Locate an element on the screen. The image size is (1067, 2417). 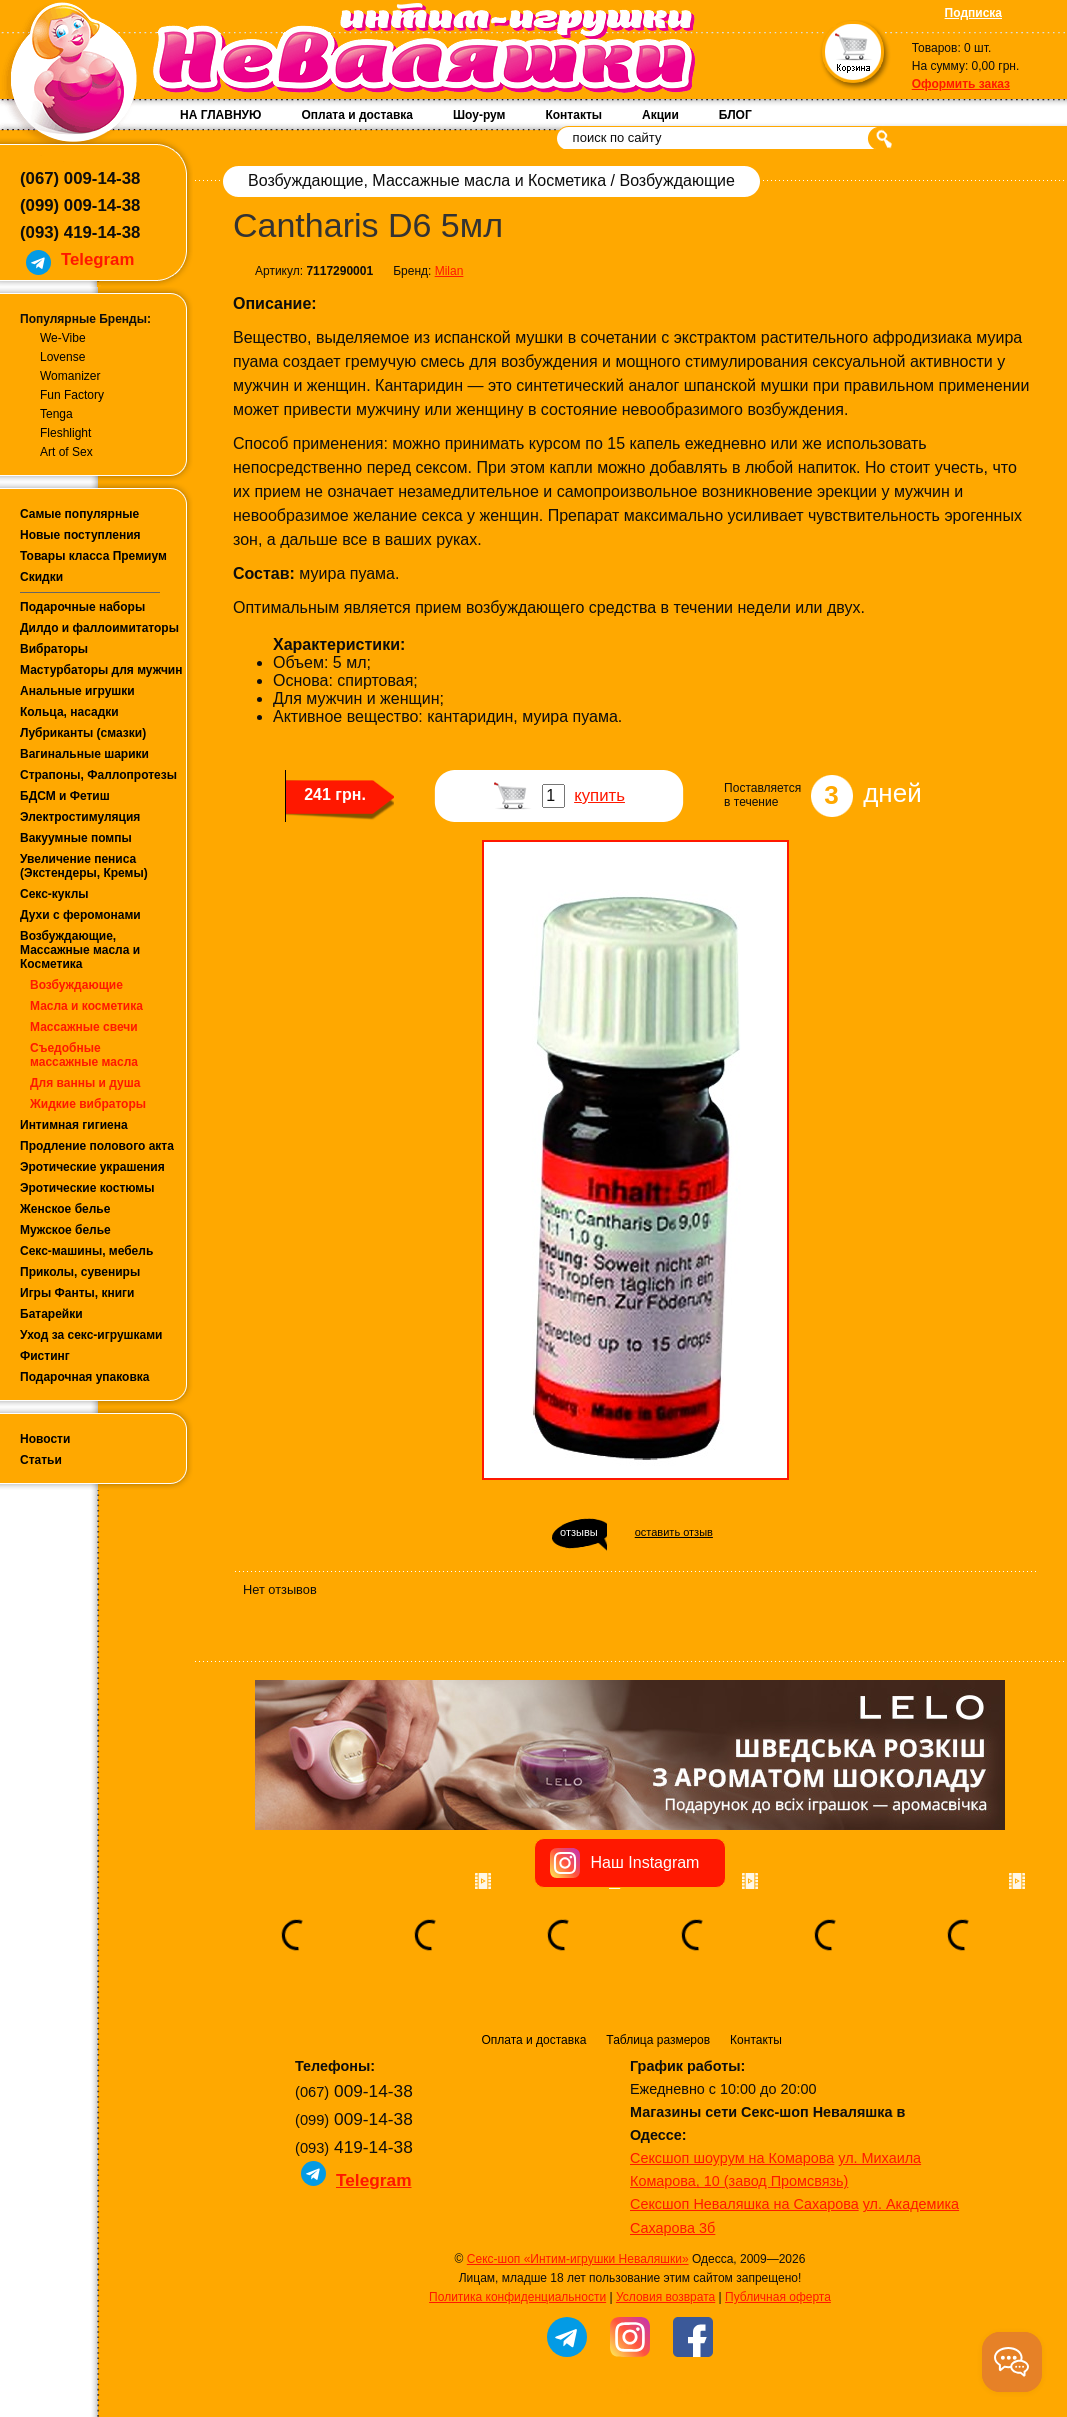
We-Vibe is located at coordinates (63, 338).